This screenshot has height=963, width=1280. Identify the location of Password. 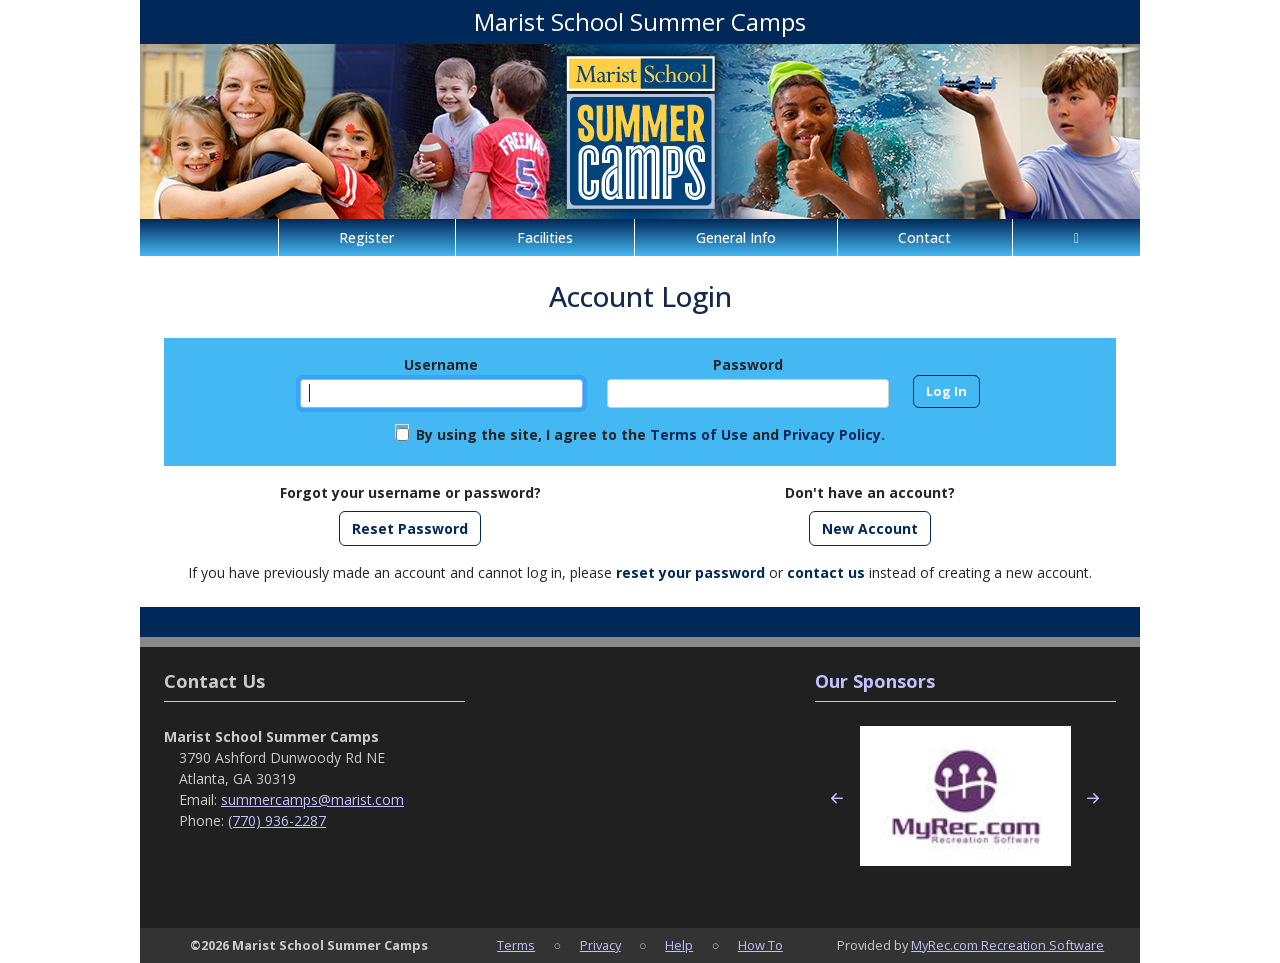
(748, 364).